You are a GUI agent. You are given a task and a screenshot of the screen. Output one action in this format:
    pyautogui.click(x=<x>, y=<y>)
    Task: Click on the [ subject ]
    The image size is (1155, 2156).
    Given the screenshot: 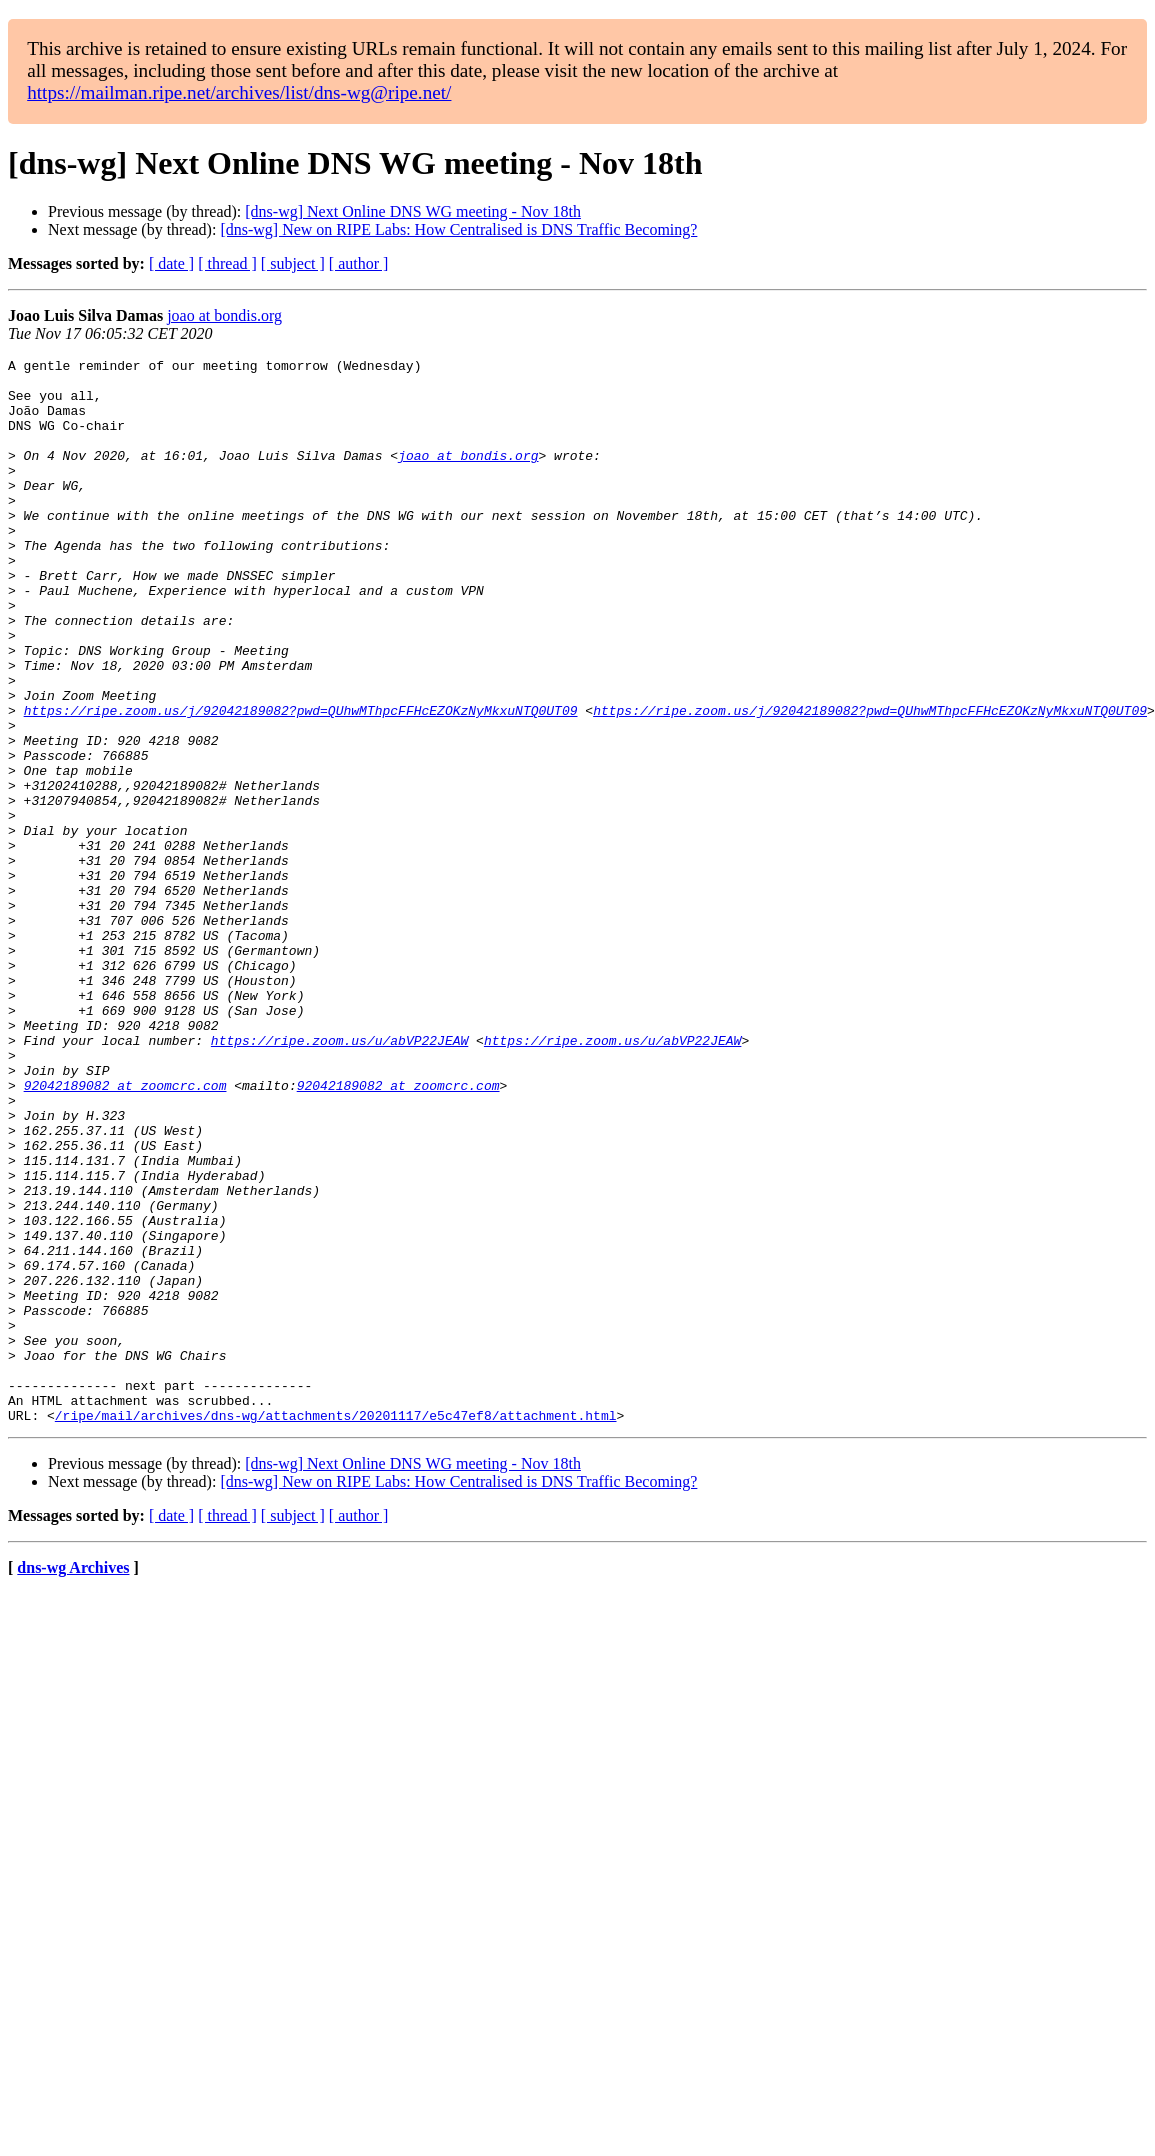 What is the action you would take?
    pyautogui.click(x=293, y=263)
    